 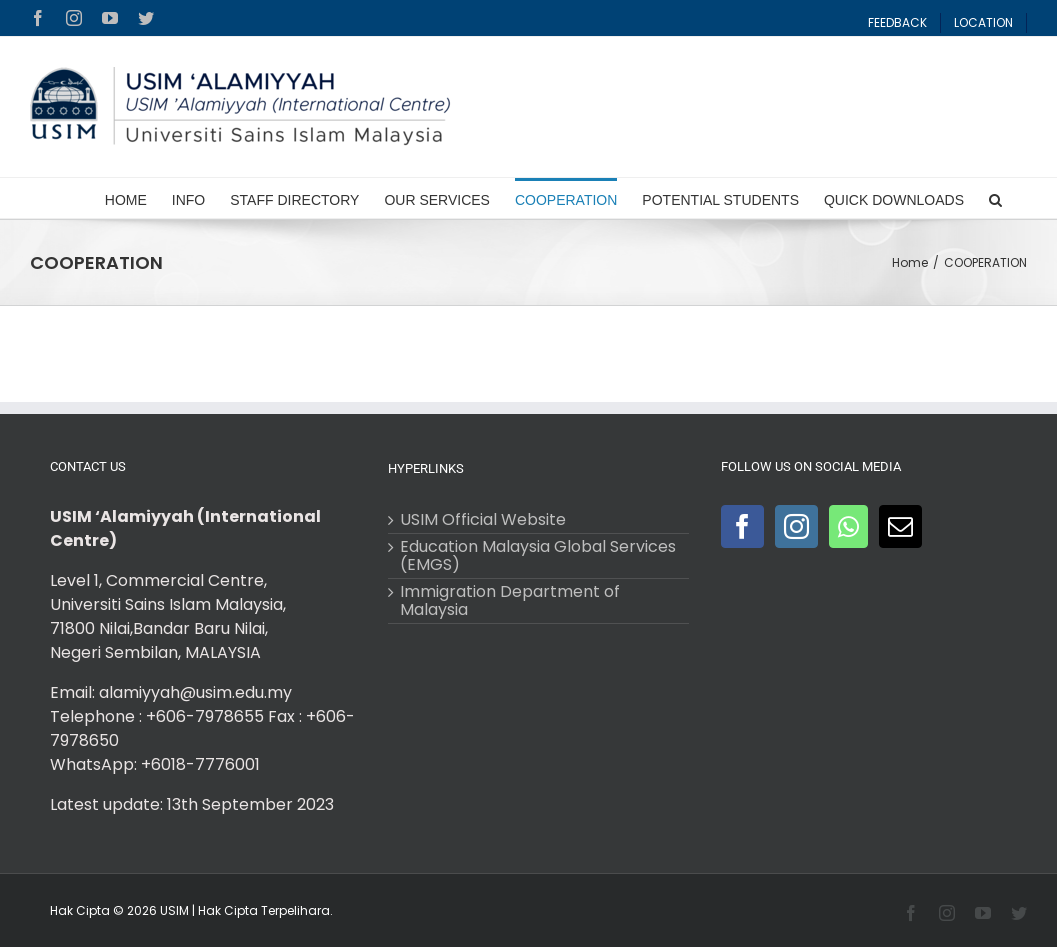 I want to click on [Mail], so click(x=900, y=526).